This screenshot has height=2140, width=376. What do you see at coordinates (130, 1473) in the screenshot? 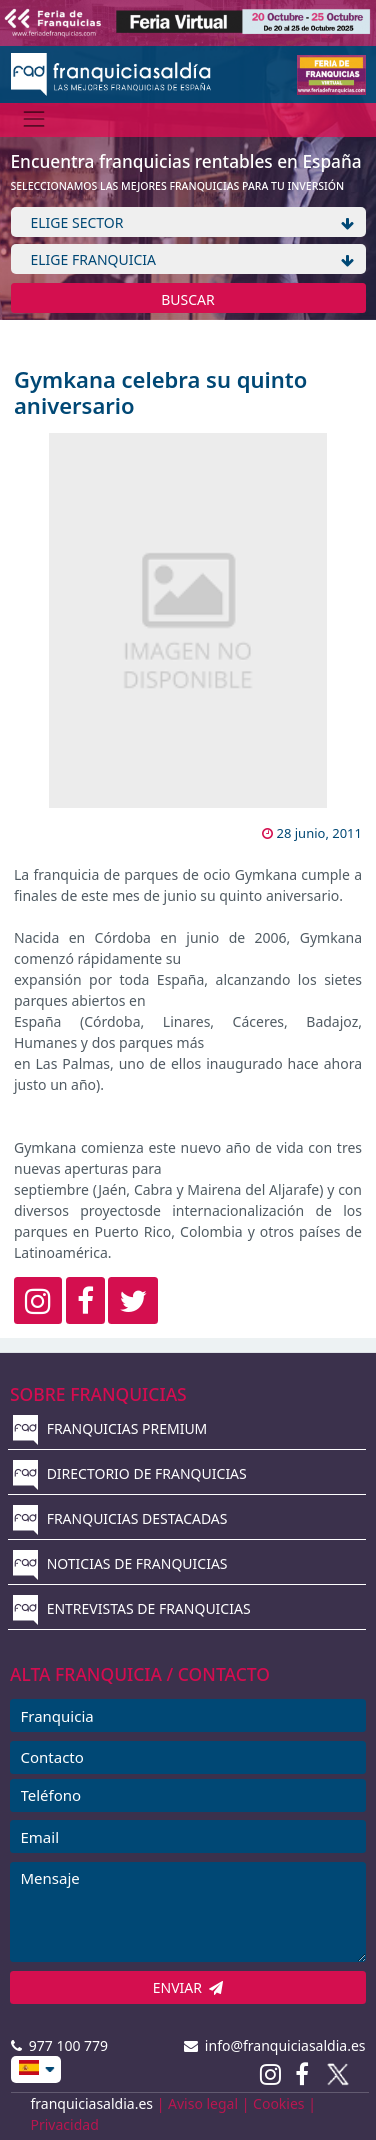
I see `DIRECTORIO DE FRANQUICIAS` at bounding box center [130, 1473].